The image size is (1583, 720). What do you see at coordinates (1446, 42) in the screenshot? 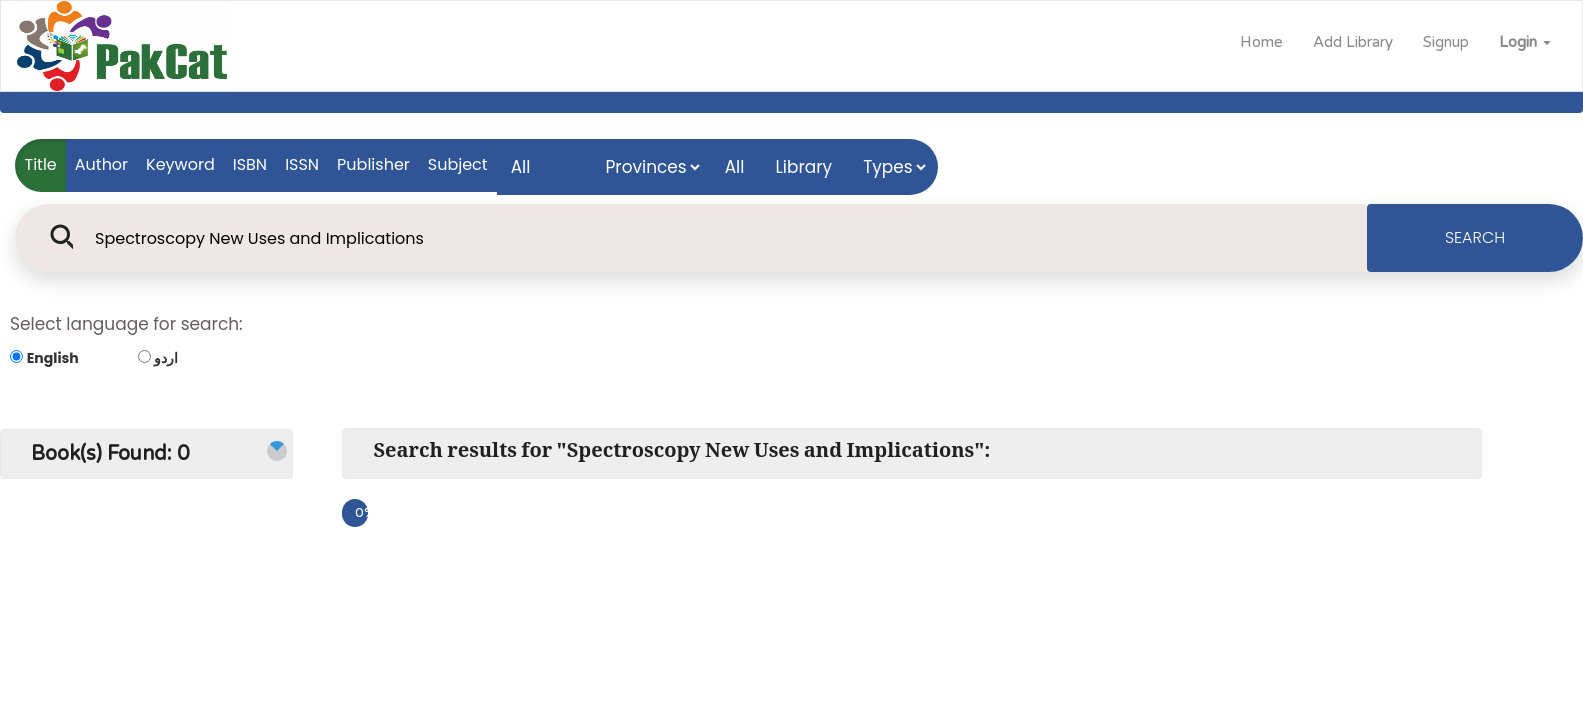
I see `Signup` at bounding box center [1446, 42].